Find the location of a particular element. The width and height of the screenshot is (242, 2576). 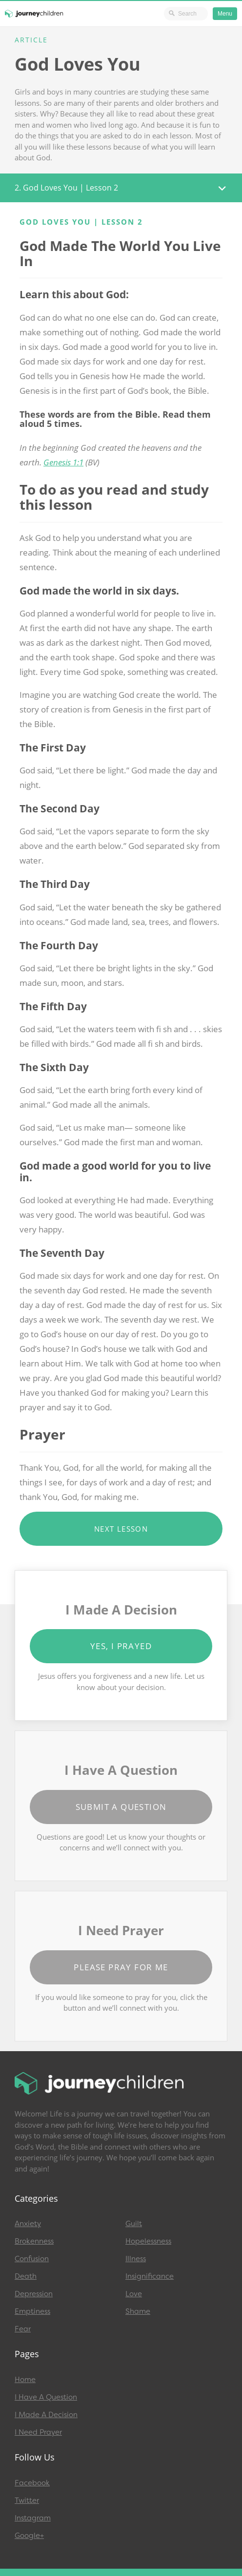

Please Pray for Me is located at coordinates (121, 1967).